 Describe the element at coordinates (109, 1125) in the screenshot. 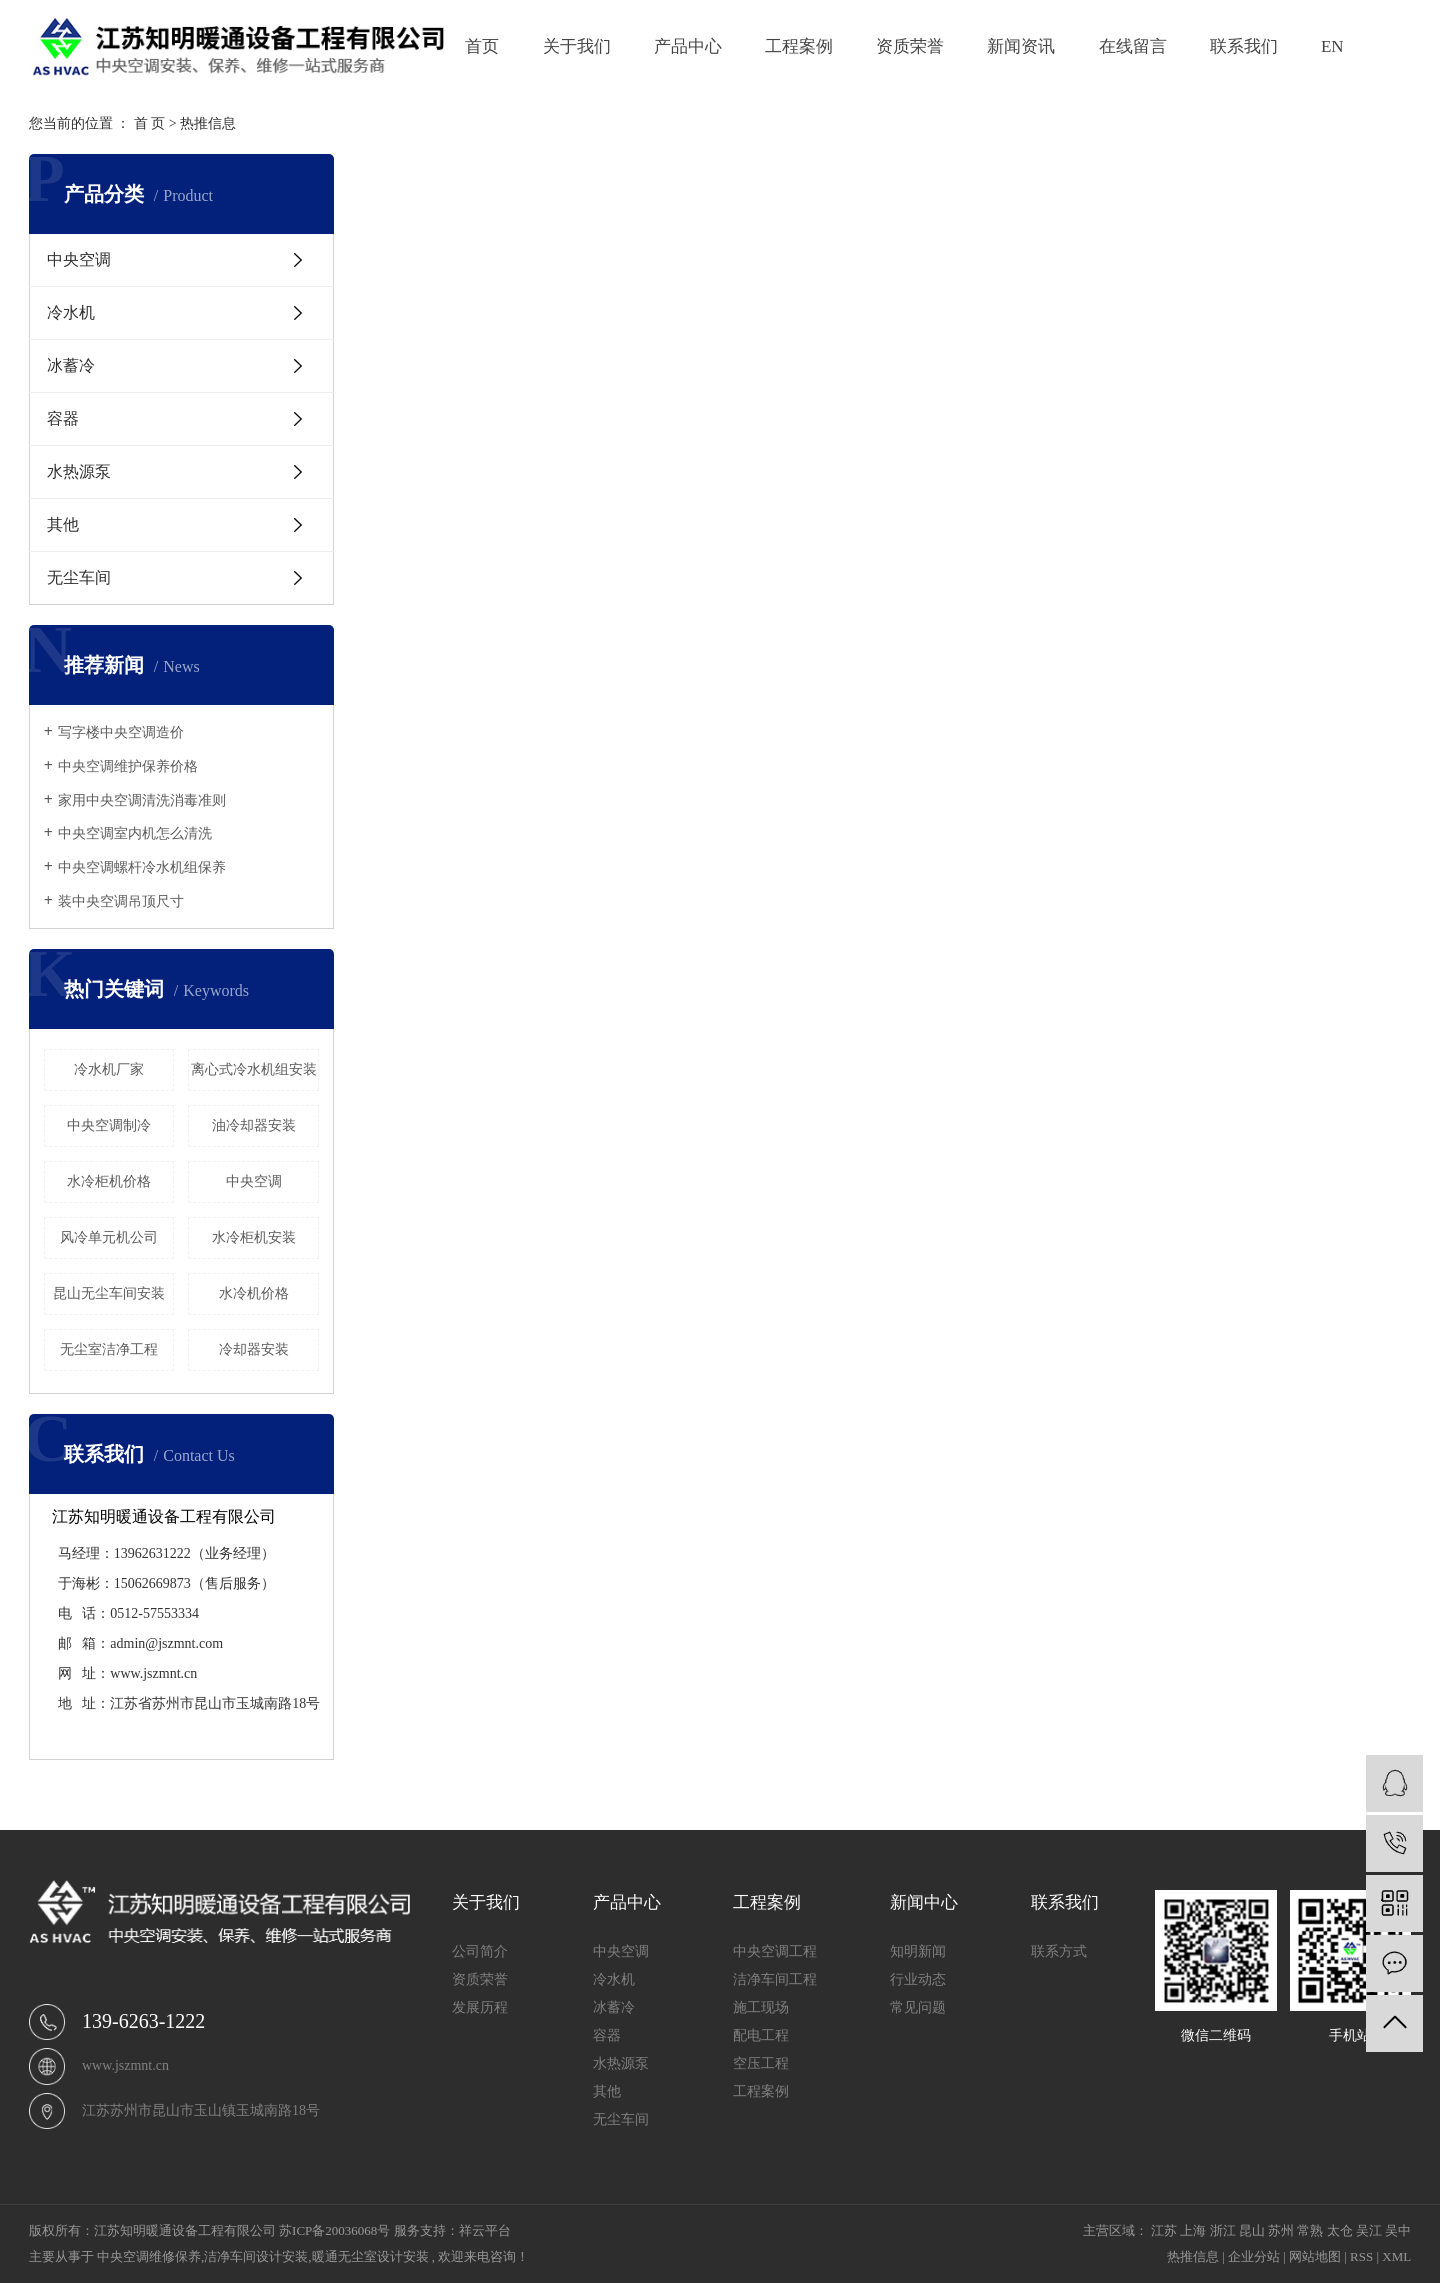

I see `中央空调制冷` at that location.